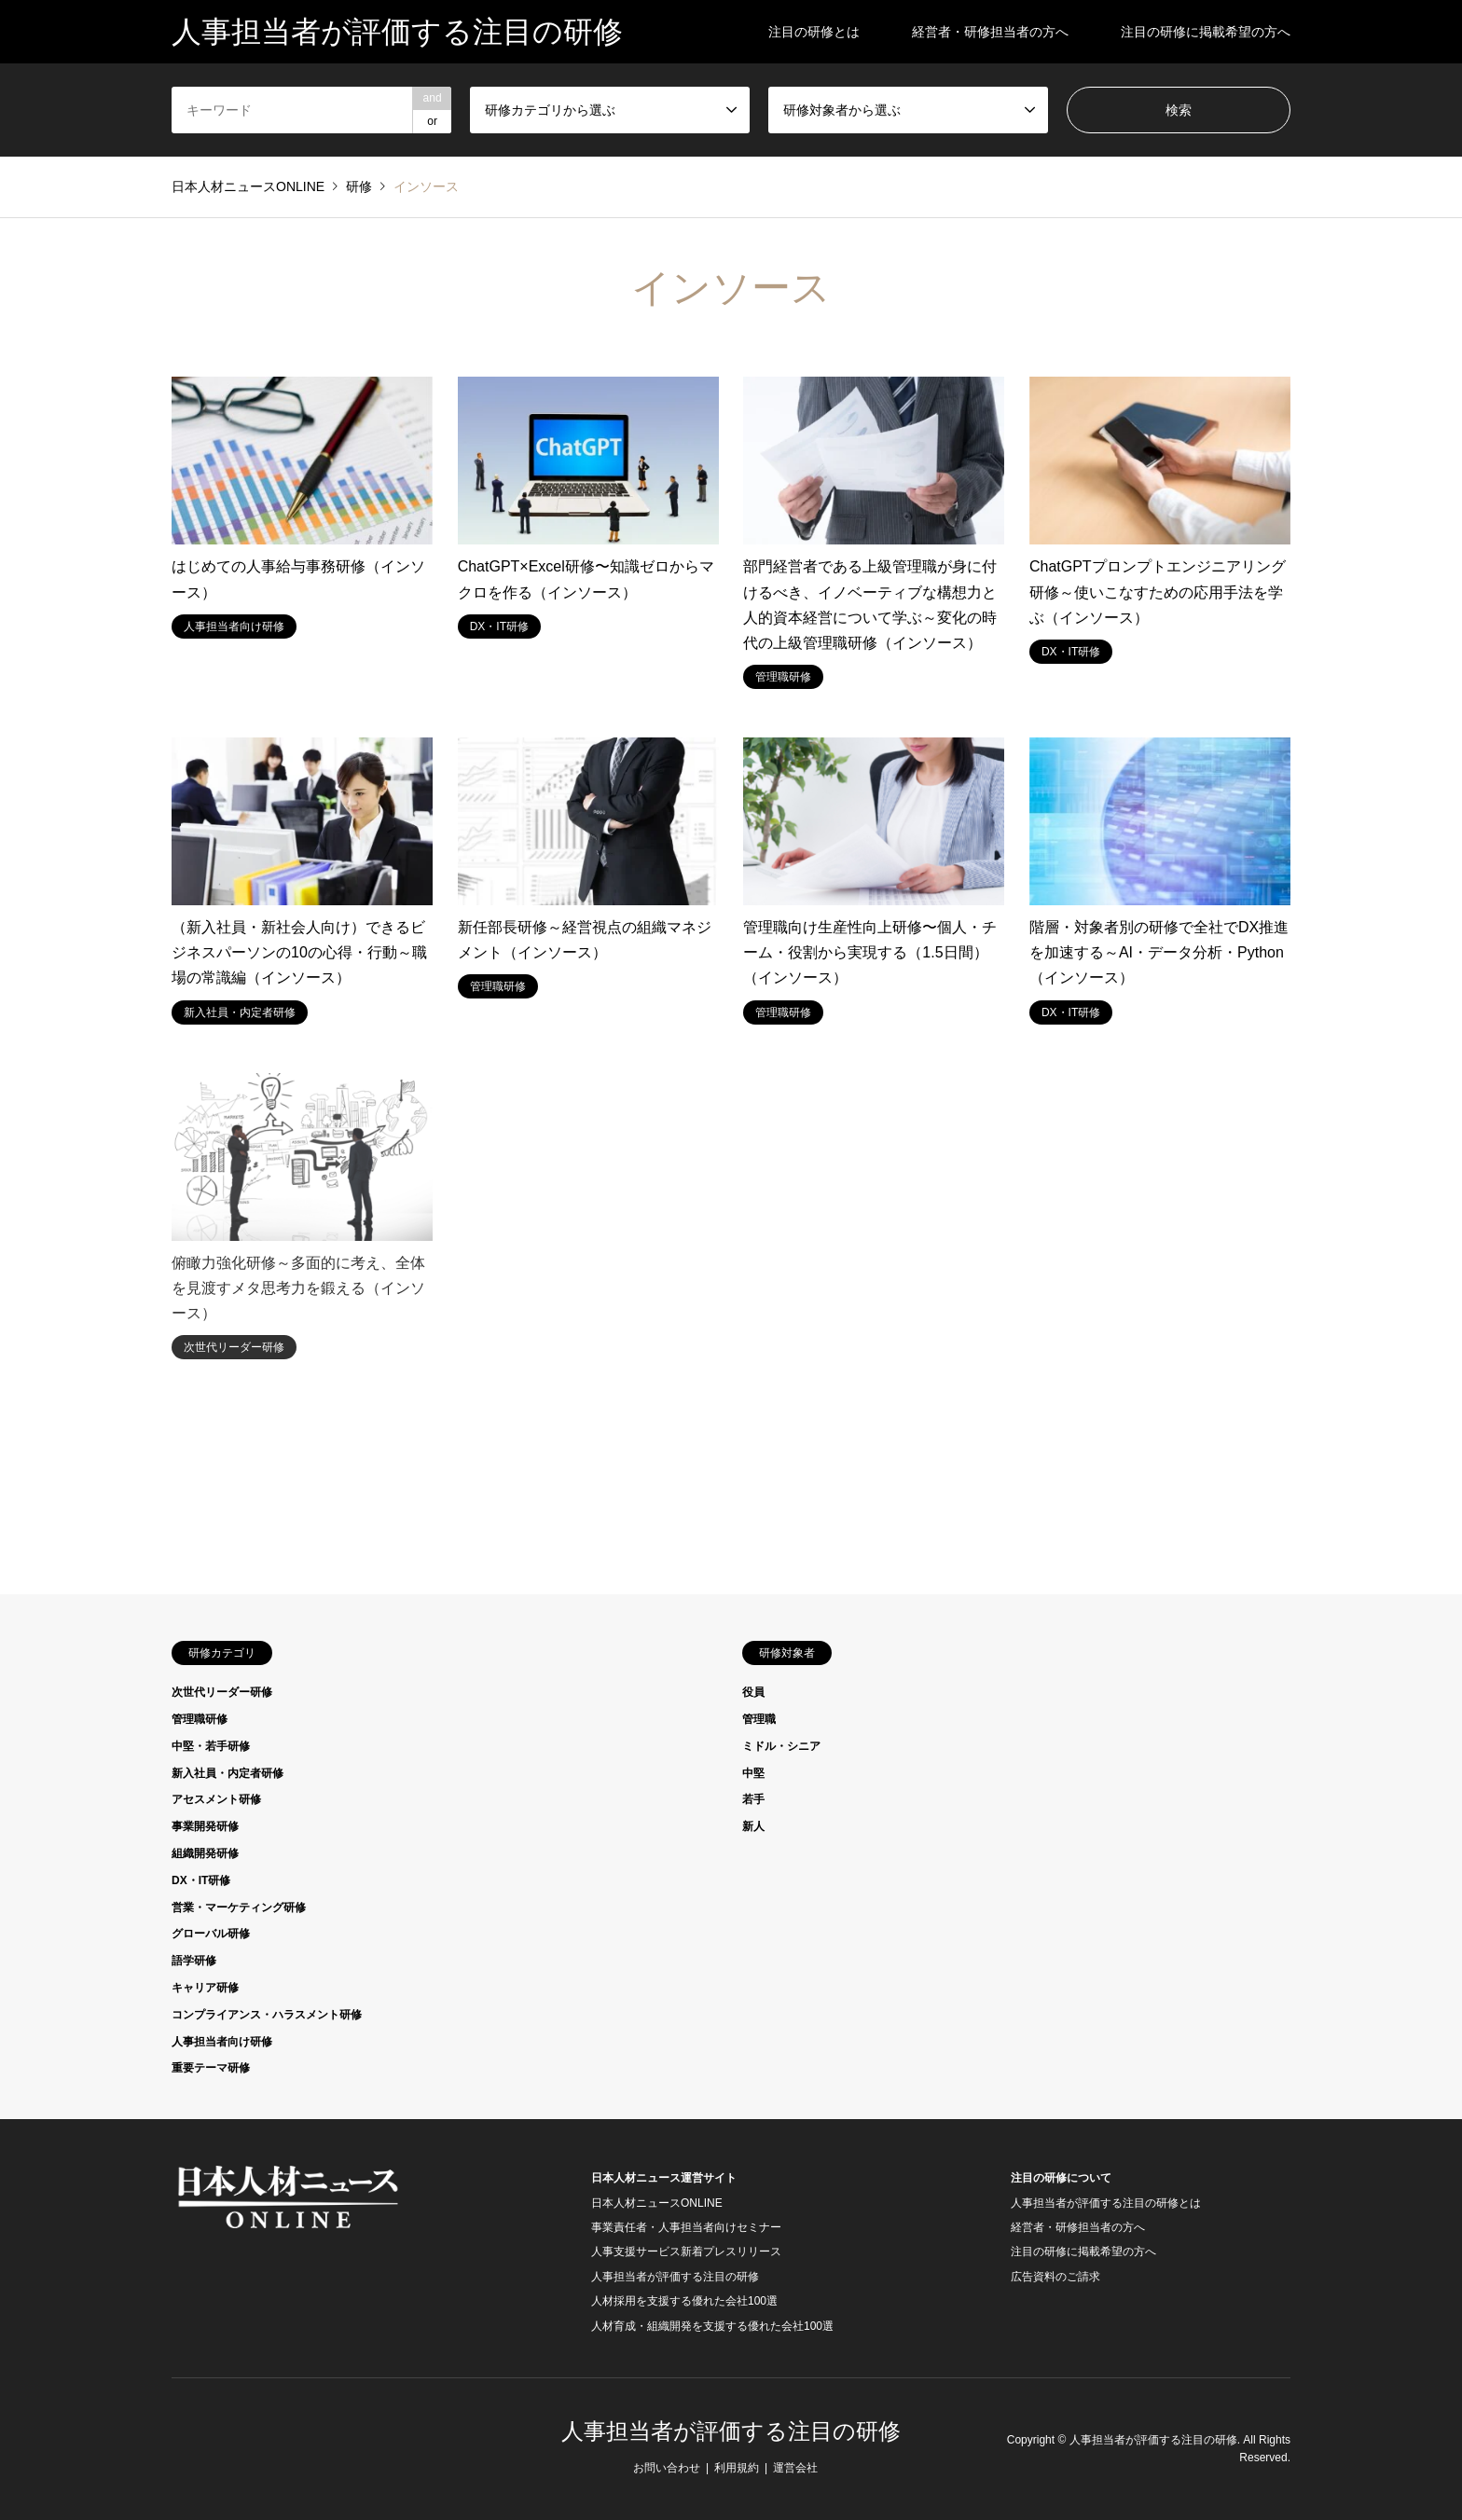 The width and height of the screenshot is (1462, 2520). I want to click on 重要テーマ研修, so click(211, 2067).